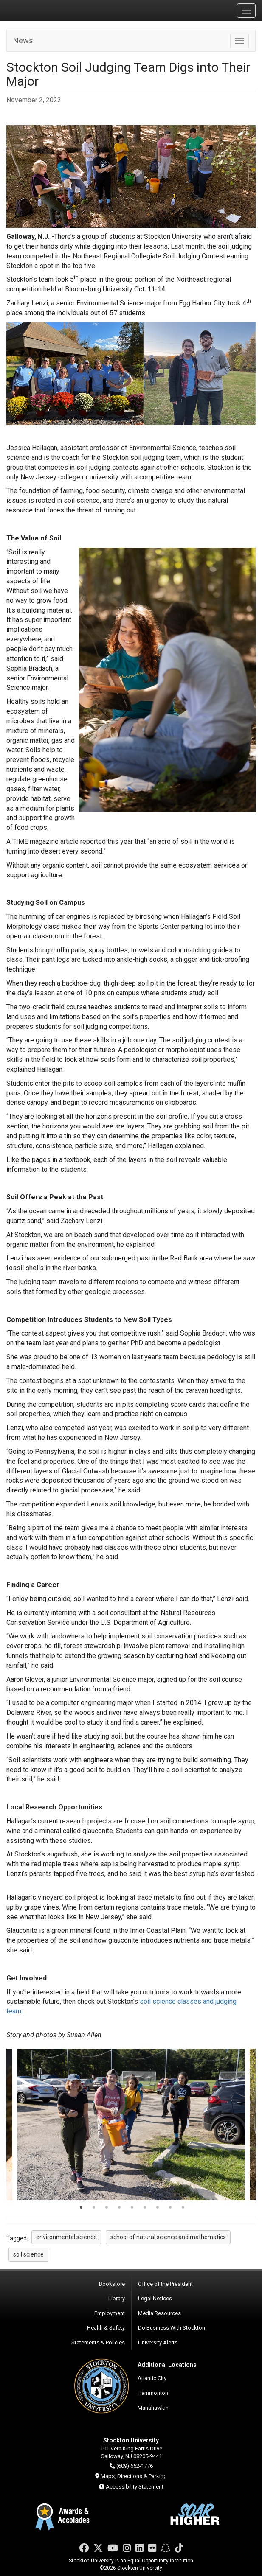 The height and width of the screenshot is (2576, 262). Describe the element at coordinates (155, 2298) in the screenshot. I see `Legal Notices` at that location.